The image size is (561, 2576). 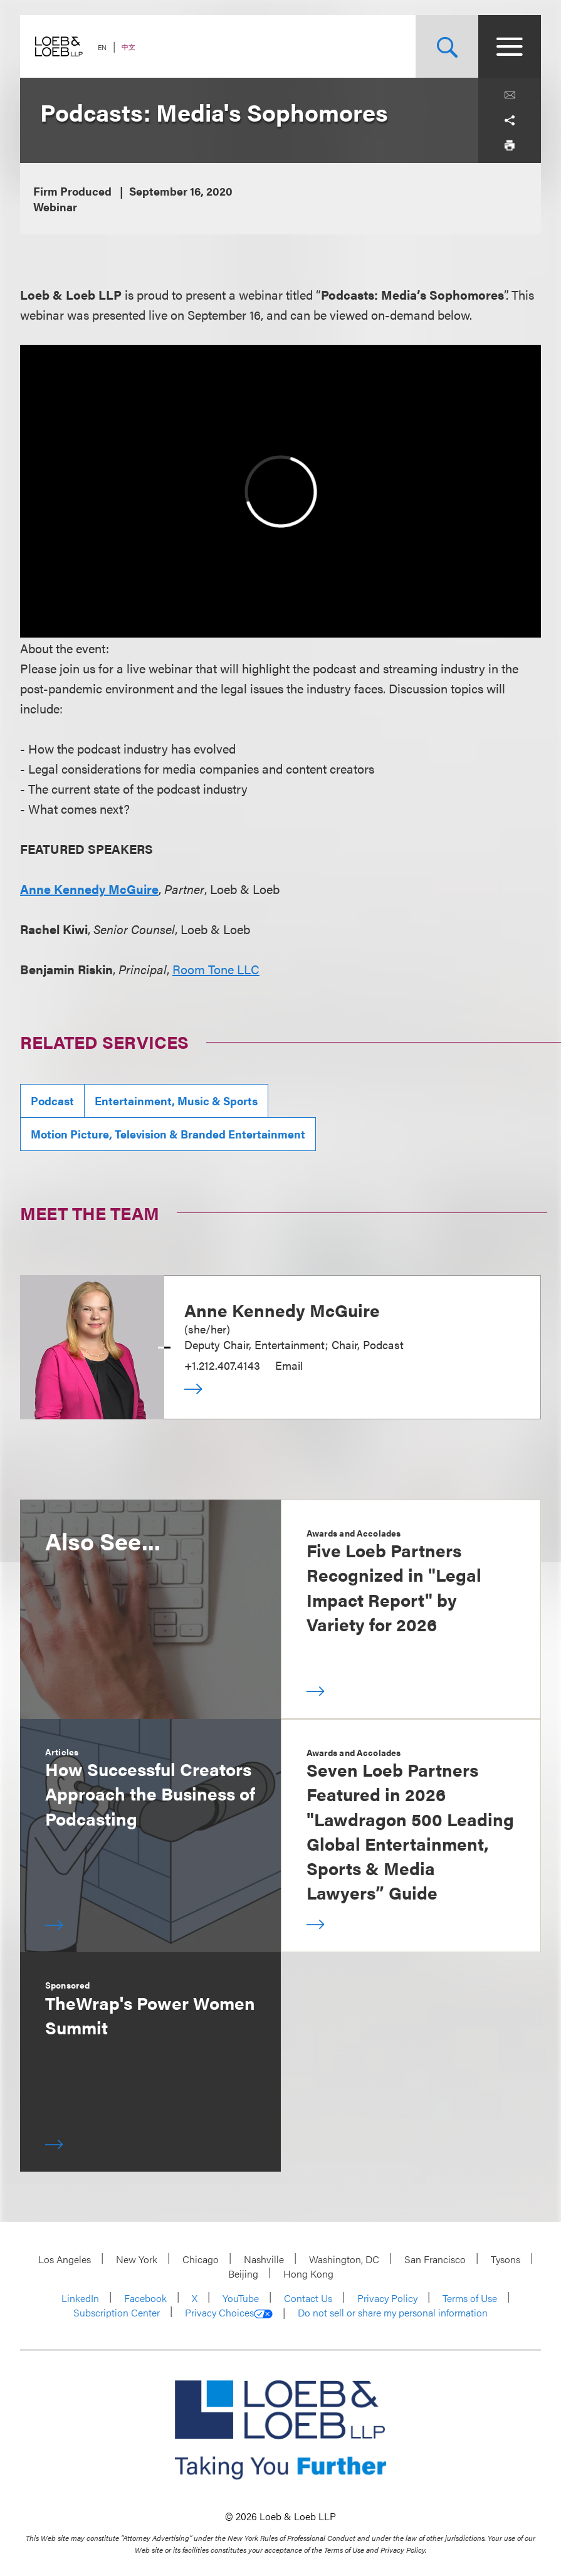 I want to click on Los Angeles, so click(x=64, y=2259).